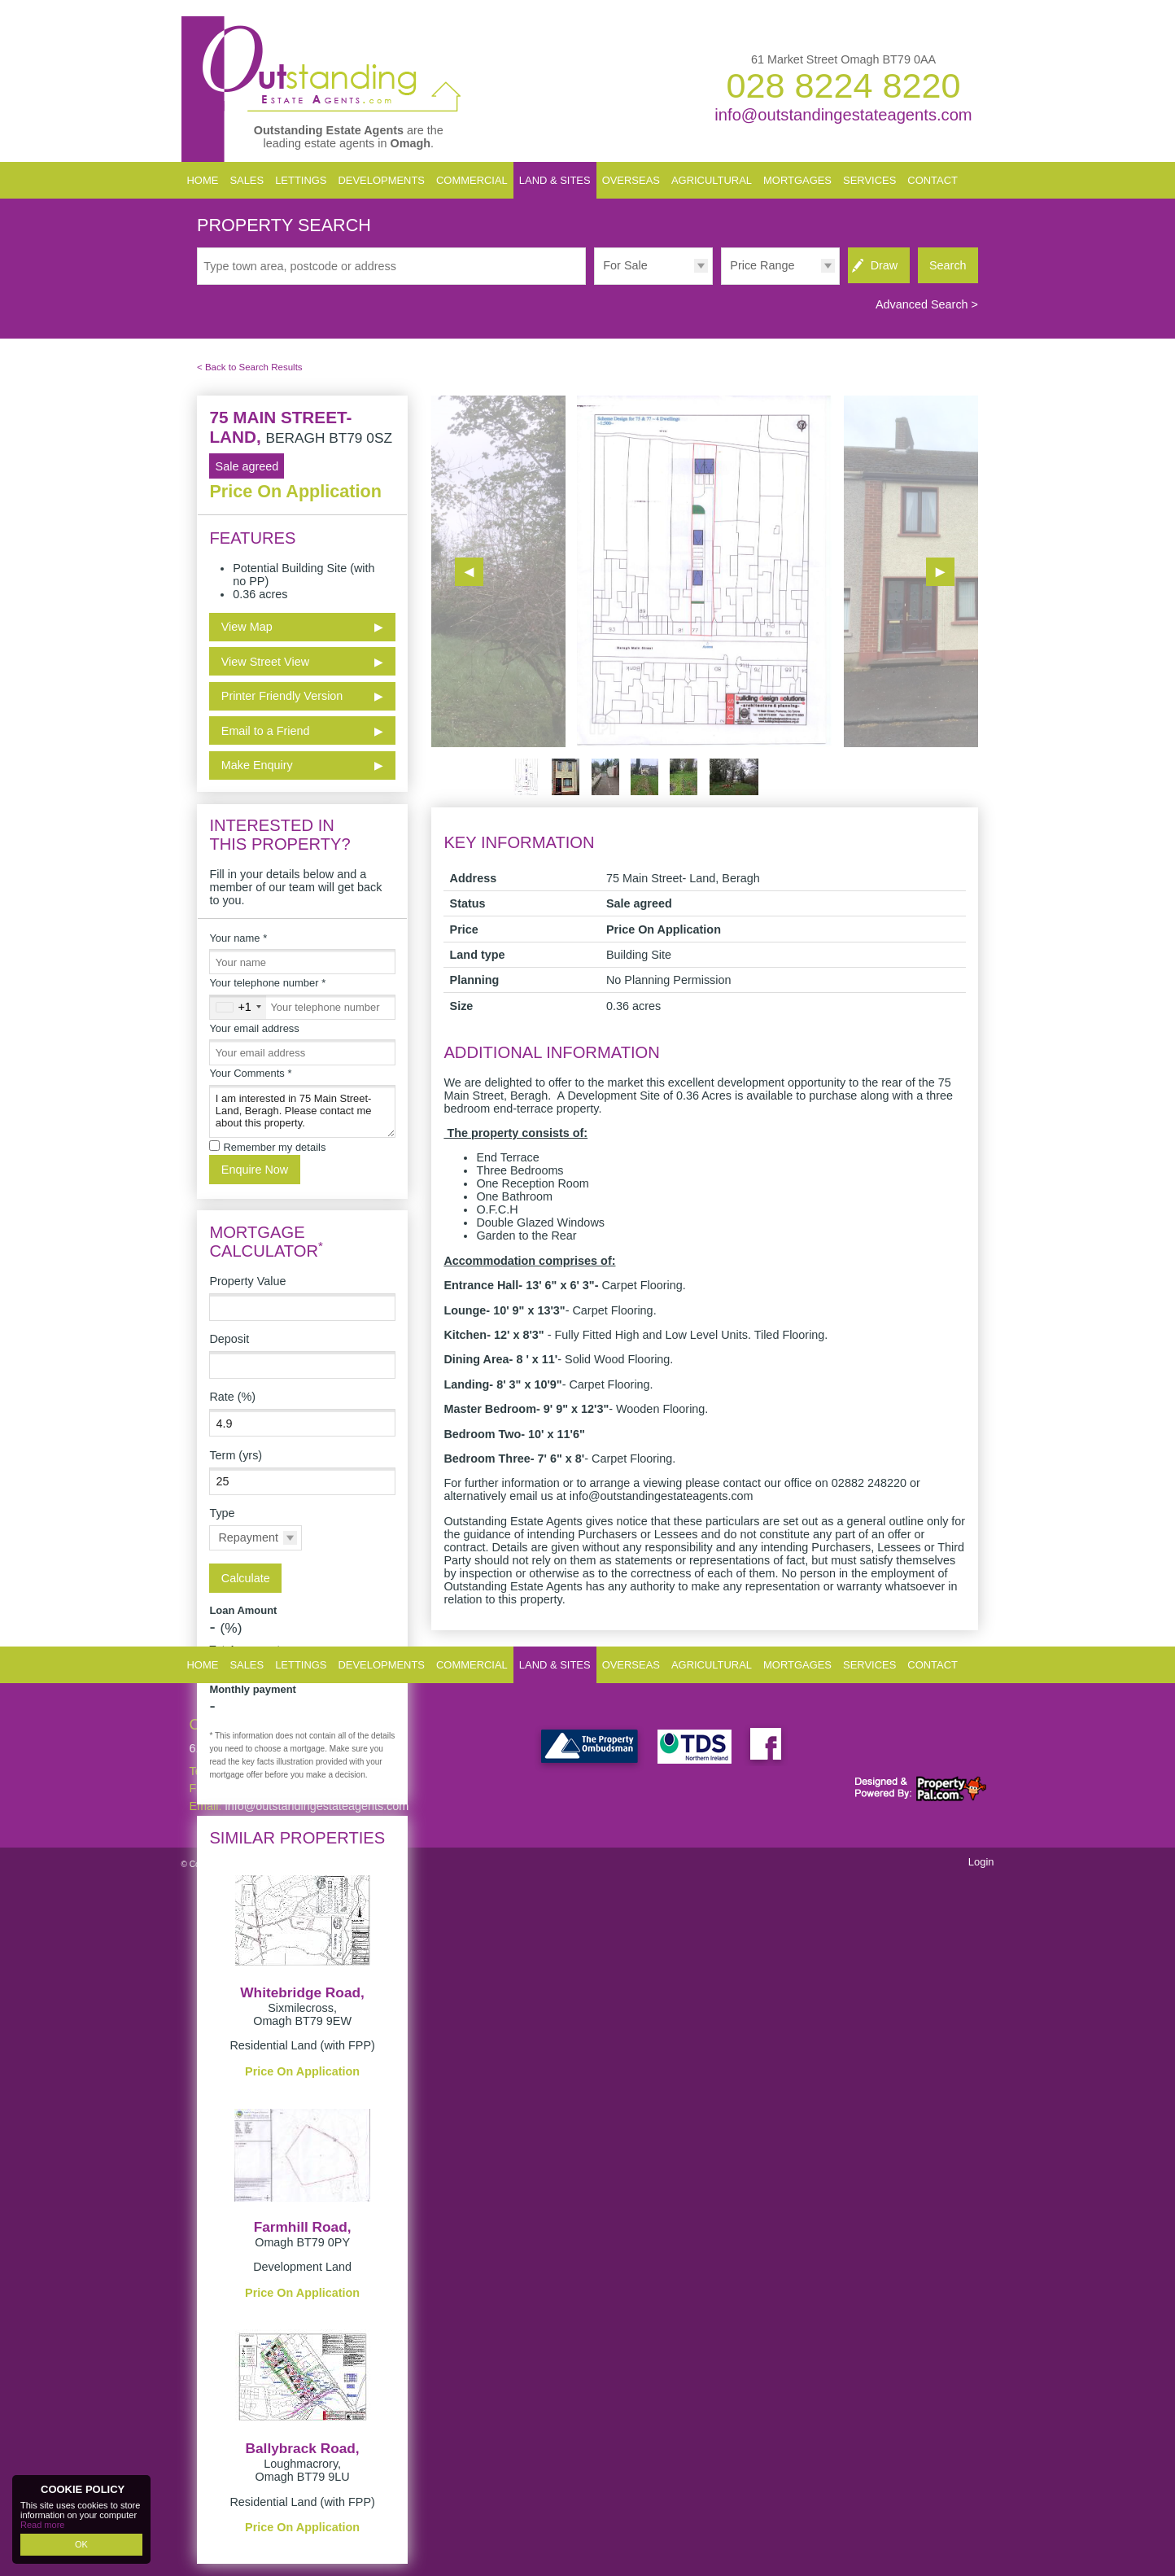 The width and height of the screenshot is (1175, 2576). I want to click on I am interested in 75 Main Street- Land, Beragh. Please contact me about this property., so click(302, 1111).